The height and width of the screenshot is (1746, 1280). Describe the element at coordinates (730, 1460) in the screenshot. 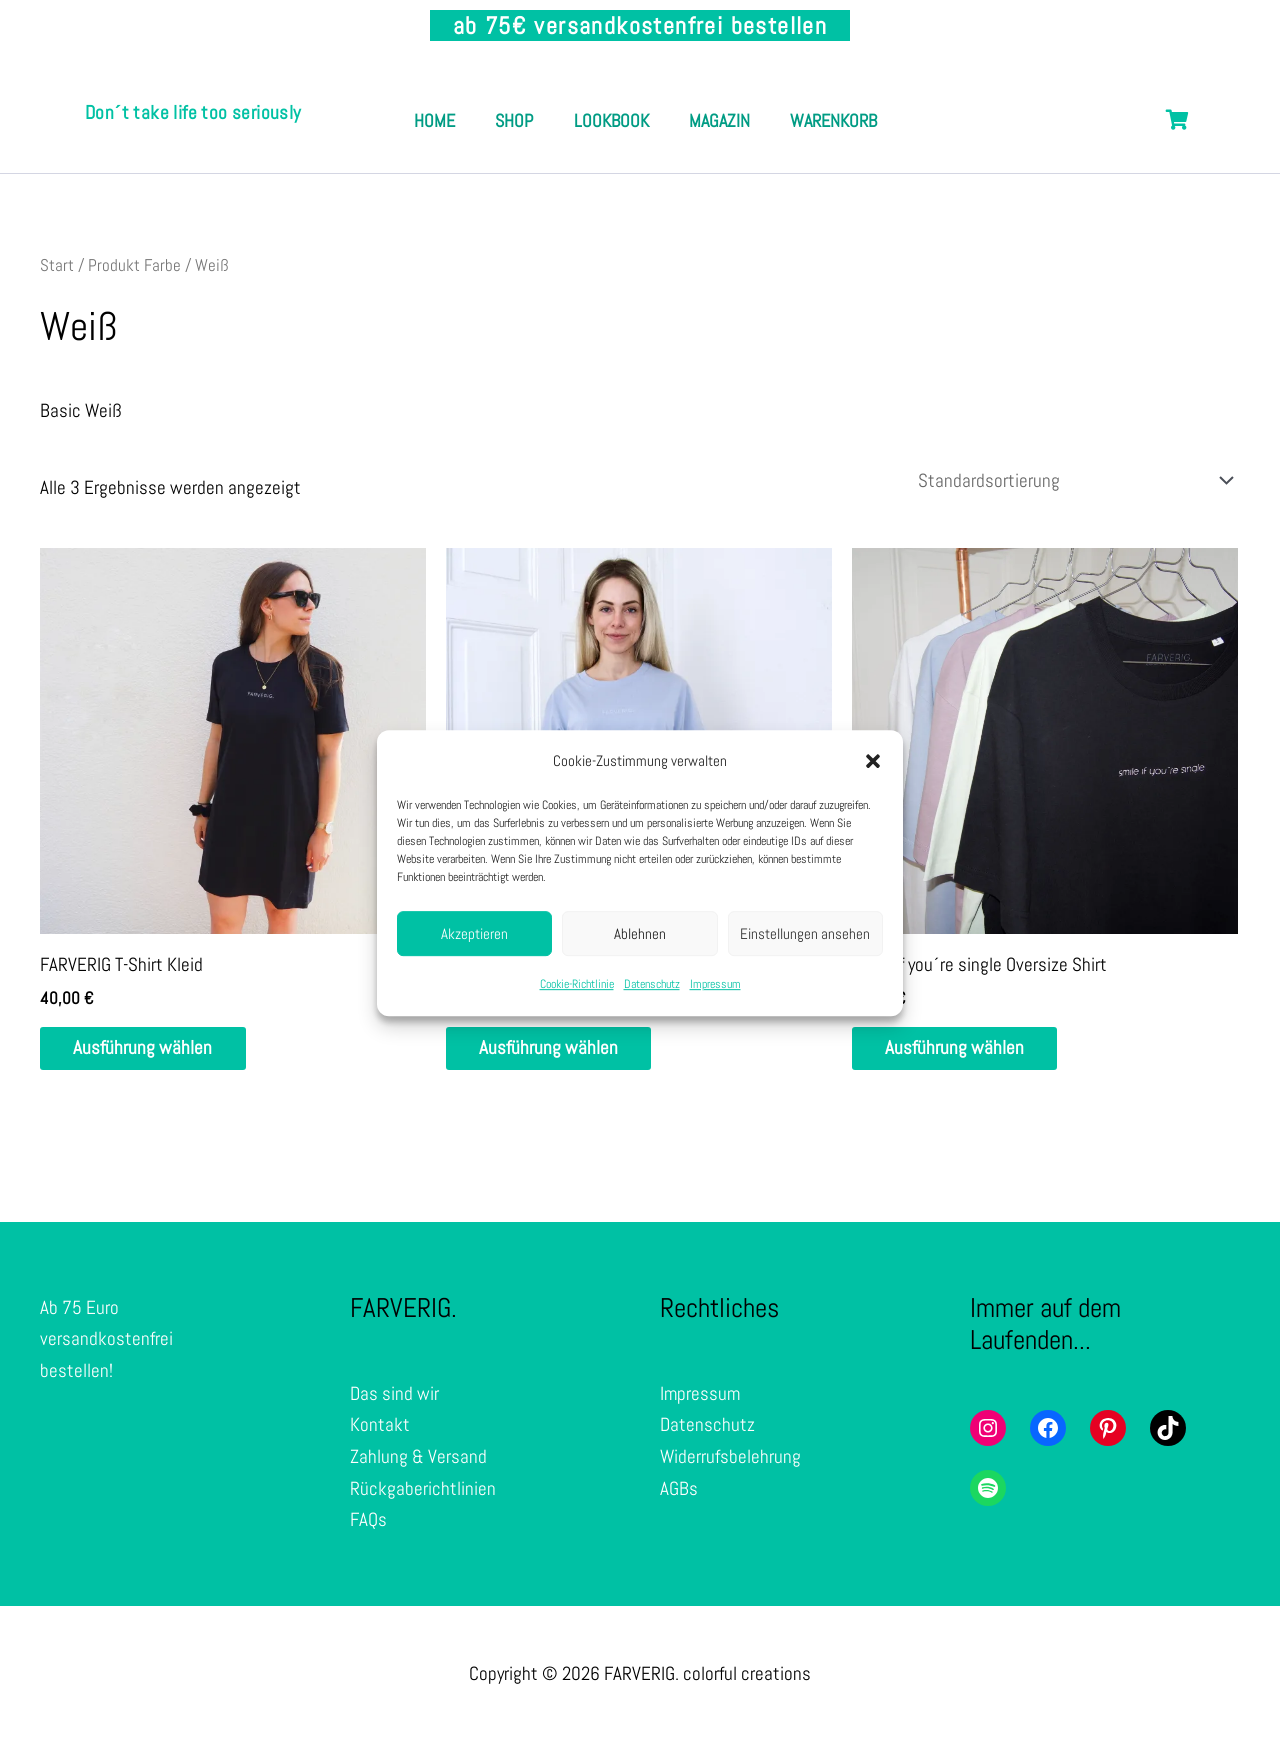

I see `Widerrufsbelehrung` at that location.